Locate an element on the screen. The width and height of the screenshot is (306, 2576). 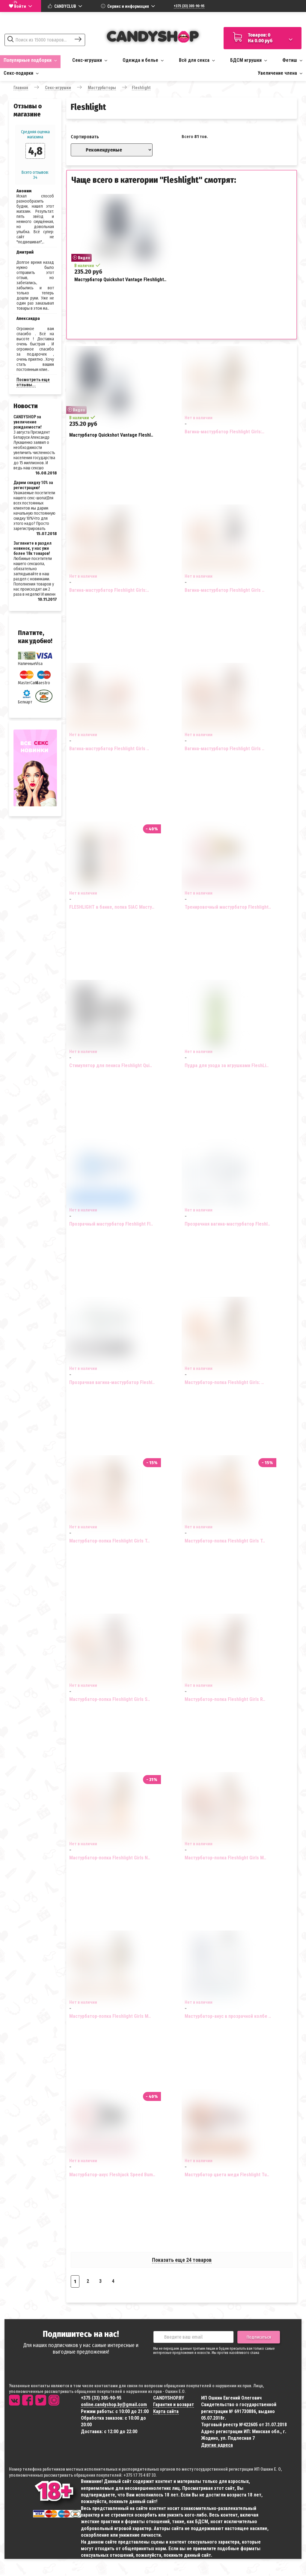
Всё для секса is located at coordinates (197, 60).